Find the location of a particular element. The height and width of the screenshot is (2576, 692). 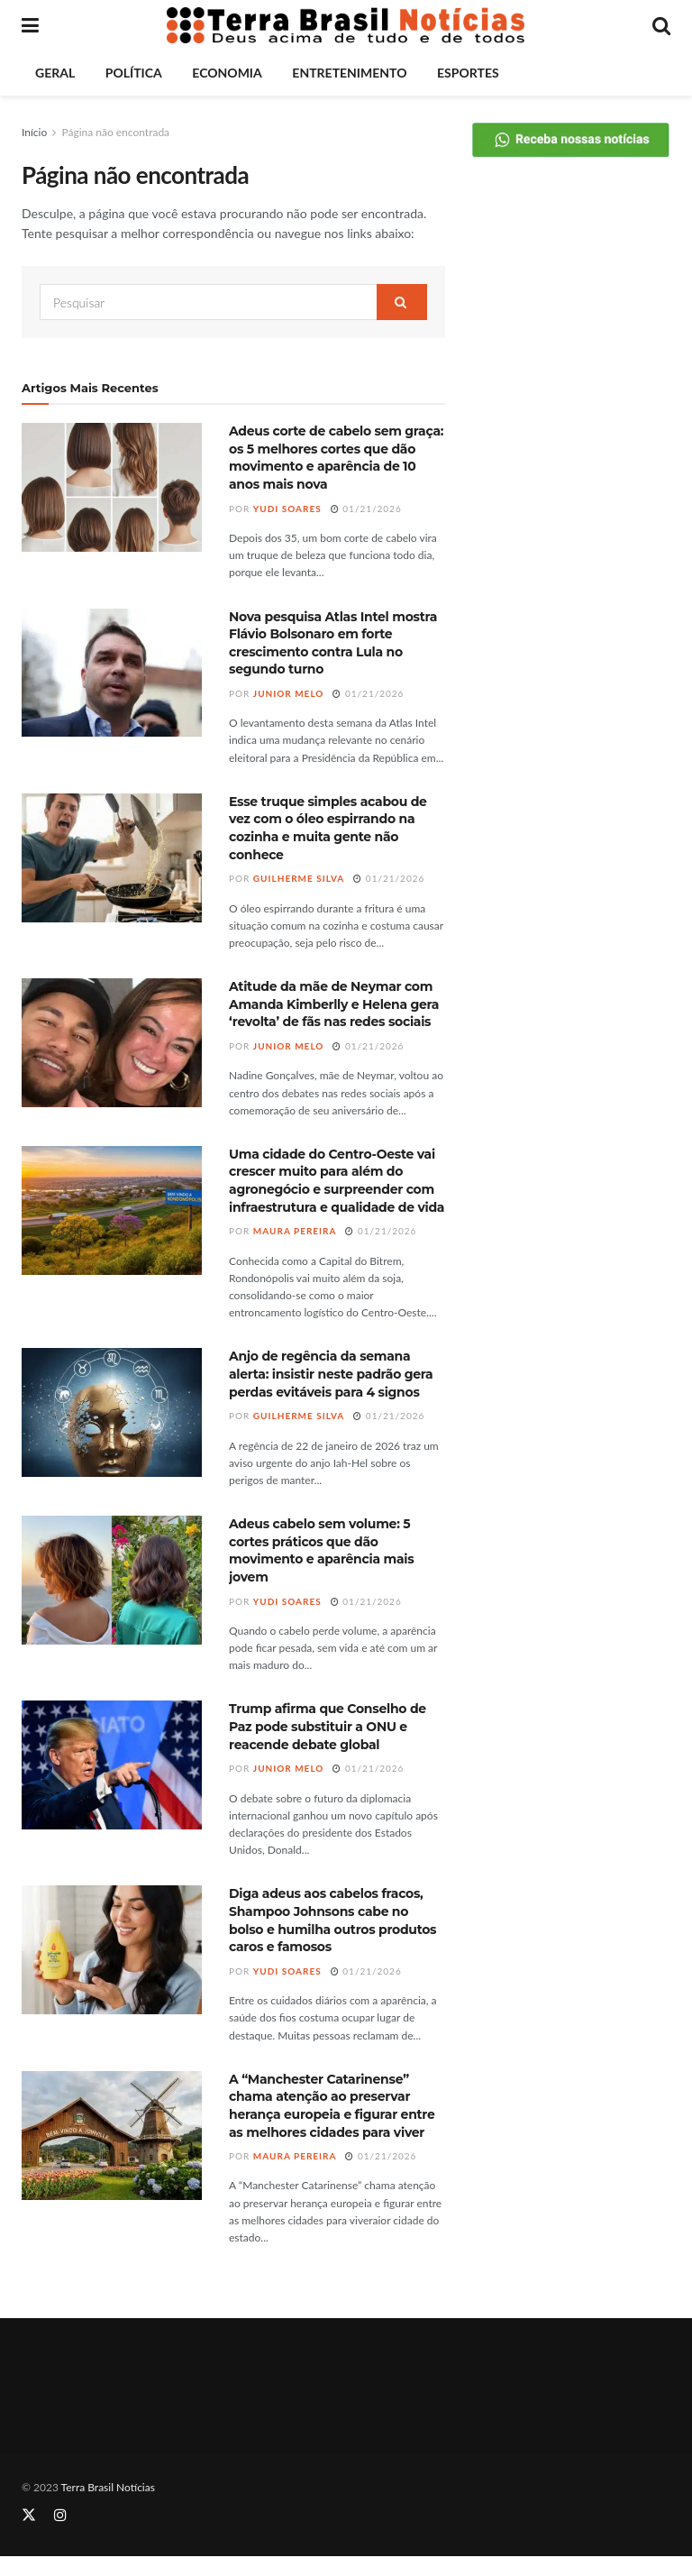

[Find us on Instagram] is located at coordinates (60, 2515).